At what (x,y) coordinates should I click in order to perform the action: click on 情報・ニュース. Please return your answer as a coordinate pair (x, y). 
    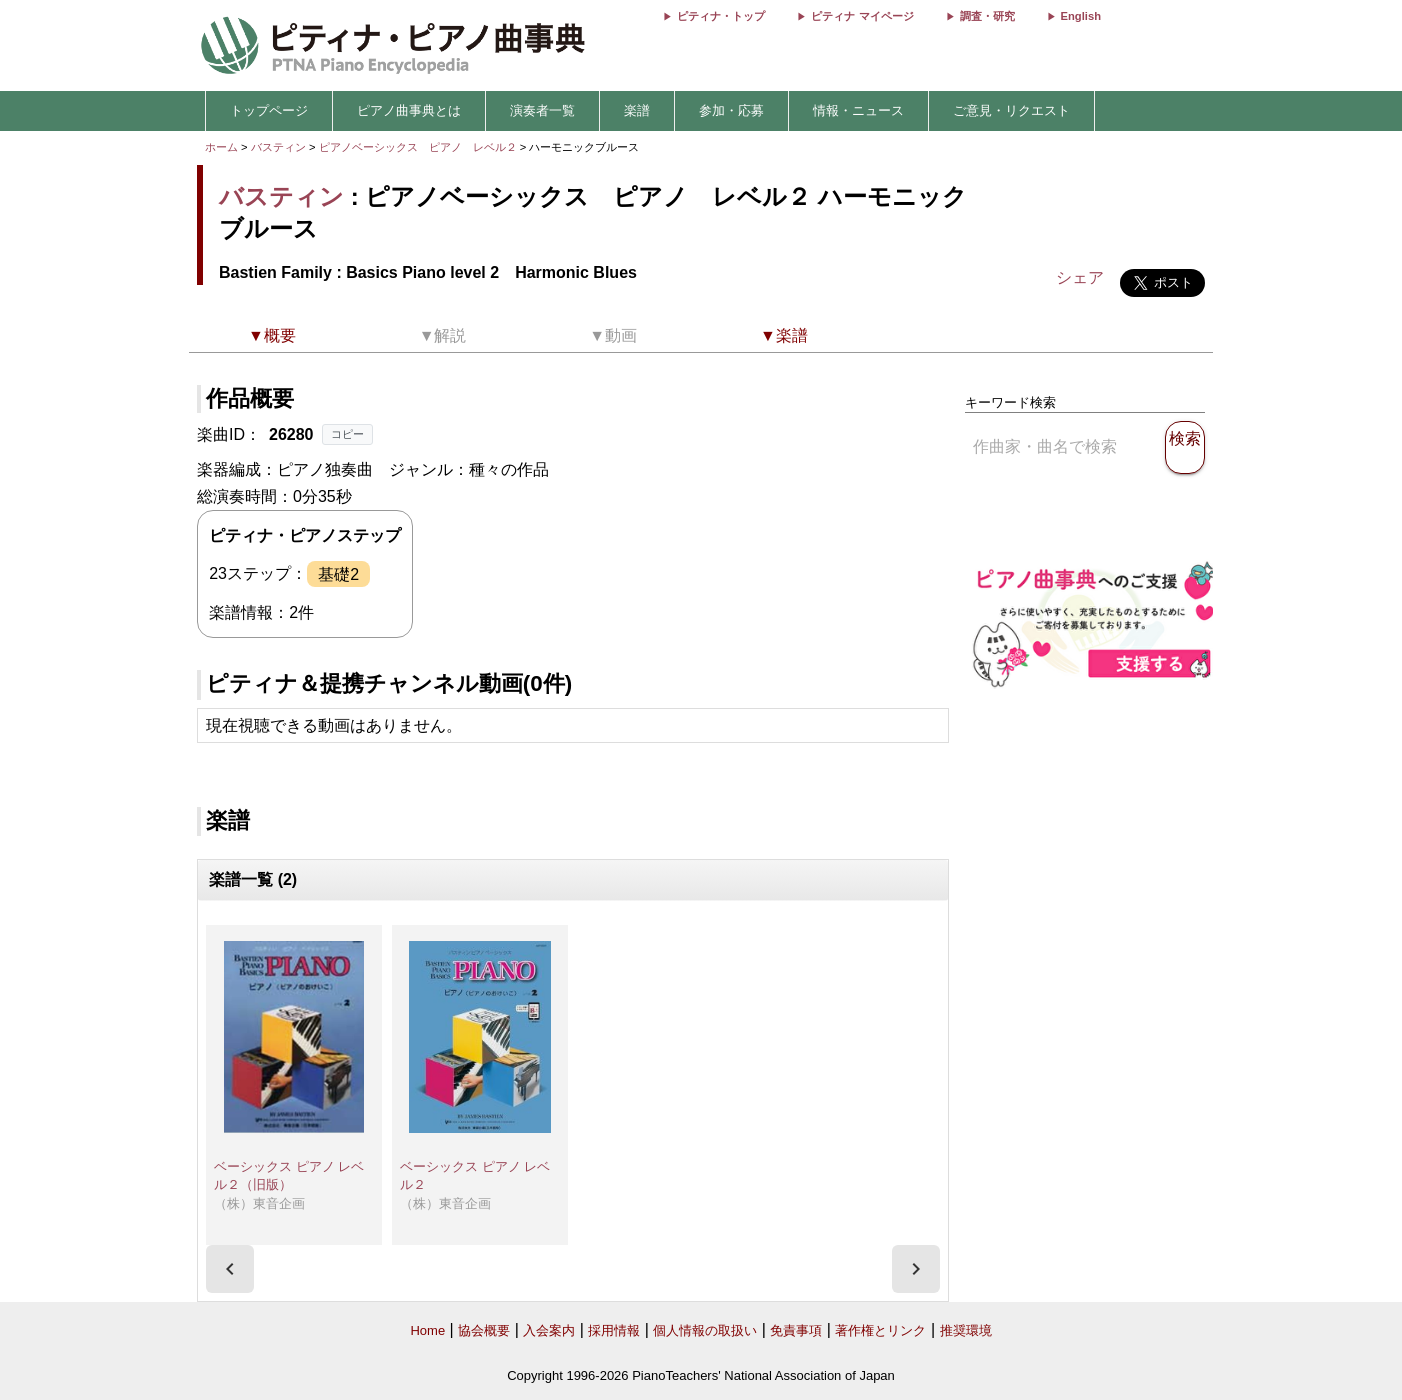
    Looking at the image, I should click on (858, 110).